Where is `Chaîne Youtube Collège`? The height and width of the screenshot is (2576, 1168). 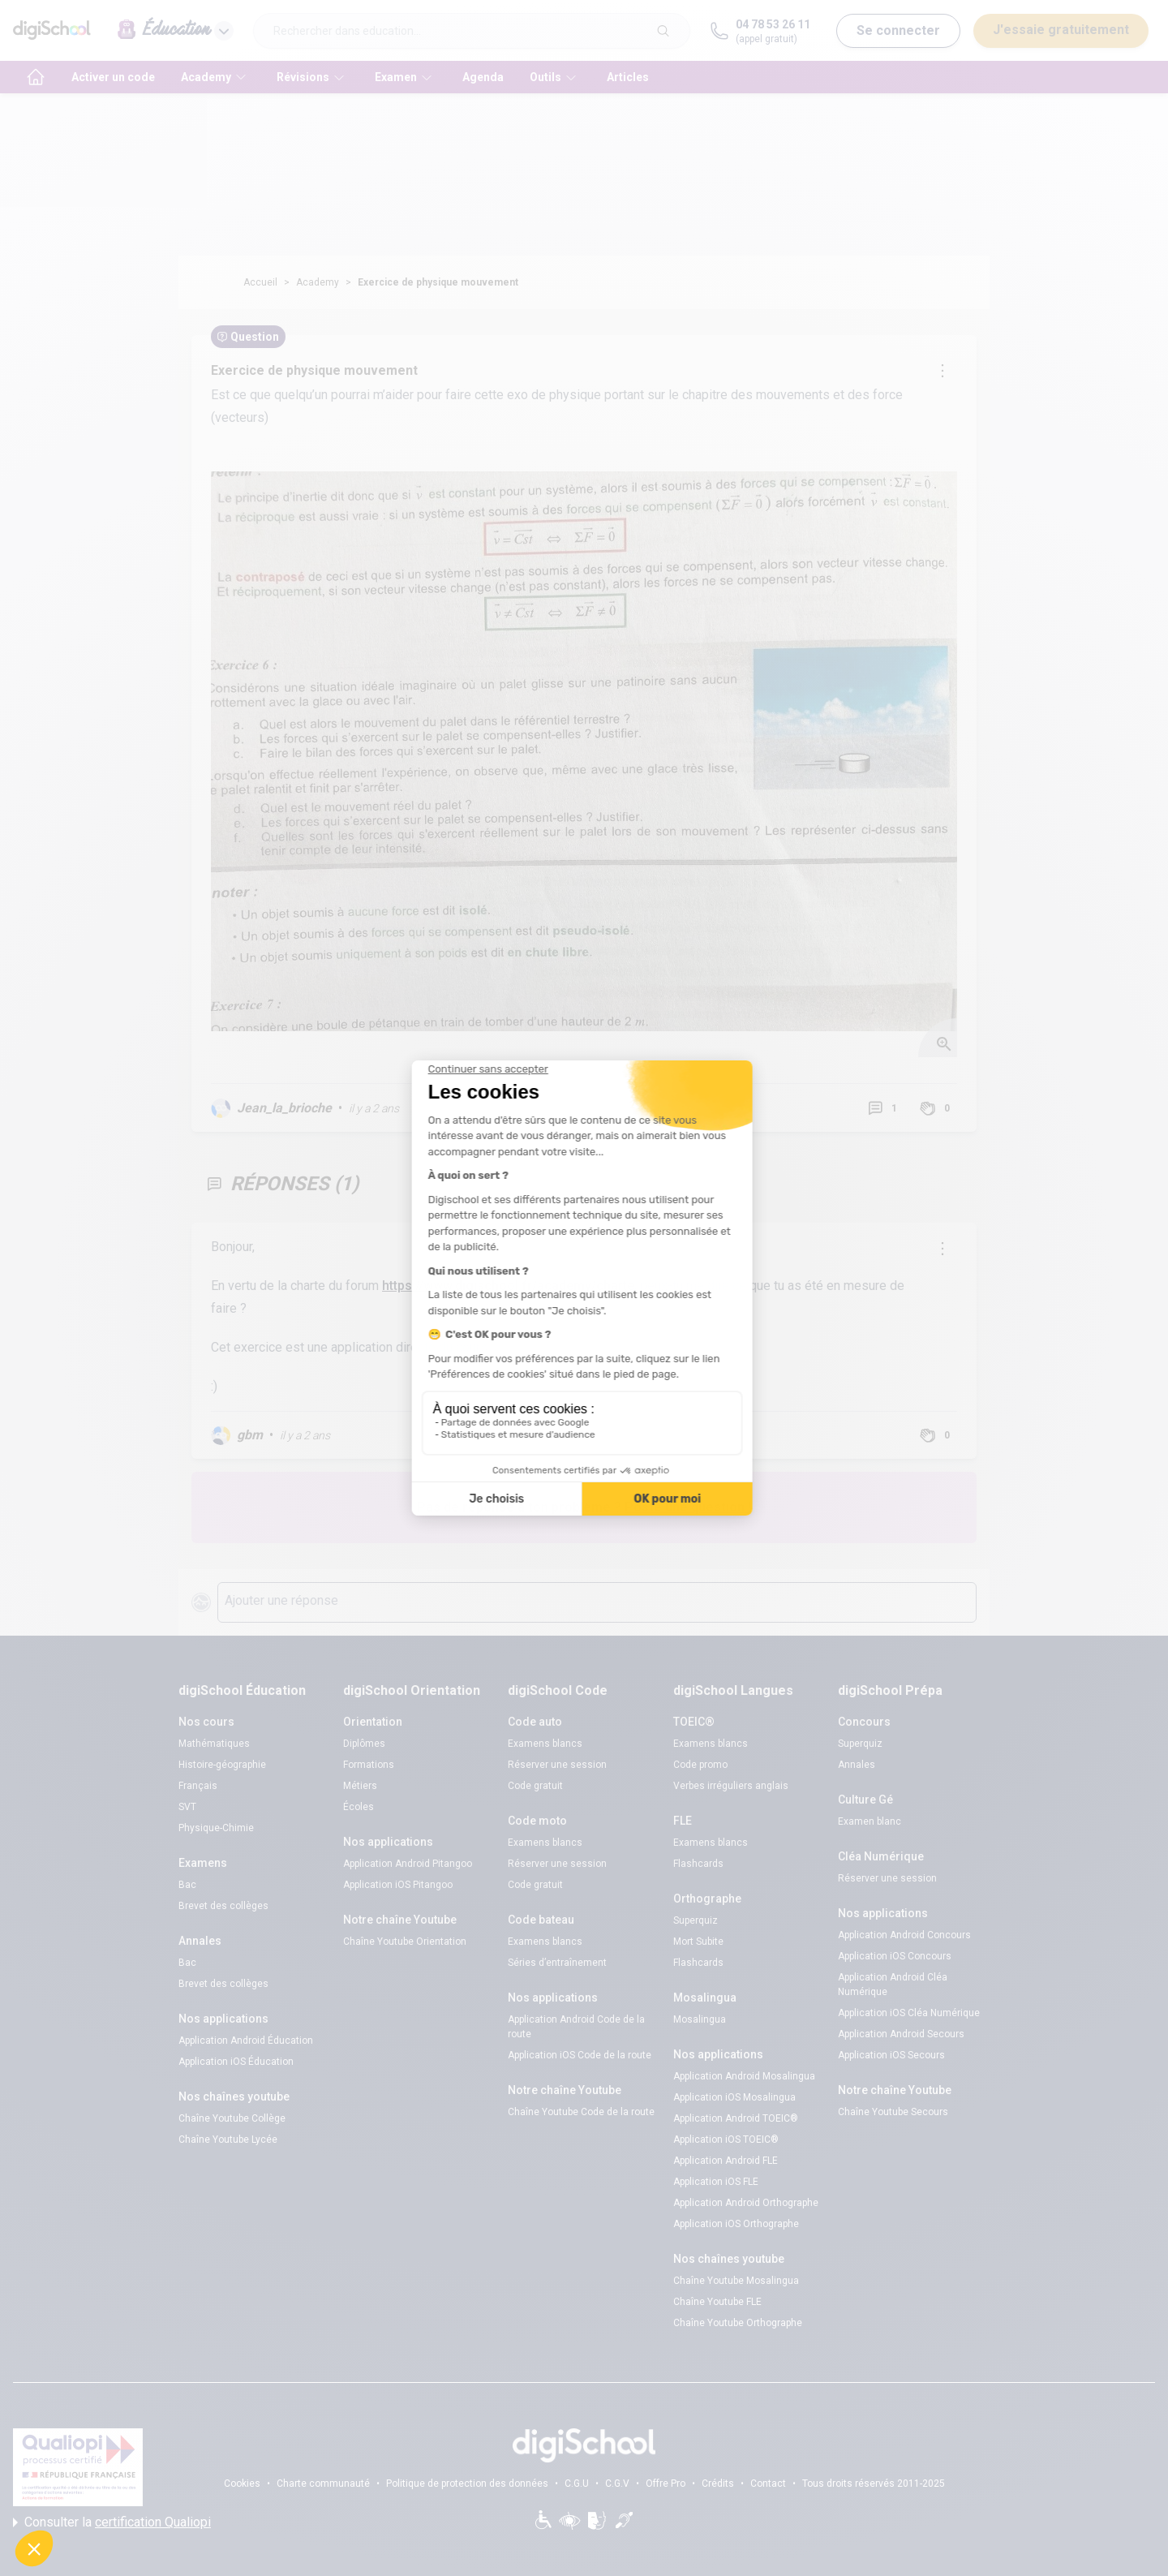 Chaîne Youtube Collège is located at coordinates (232, 2118).